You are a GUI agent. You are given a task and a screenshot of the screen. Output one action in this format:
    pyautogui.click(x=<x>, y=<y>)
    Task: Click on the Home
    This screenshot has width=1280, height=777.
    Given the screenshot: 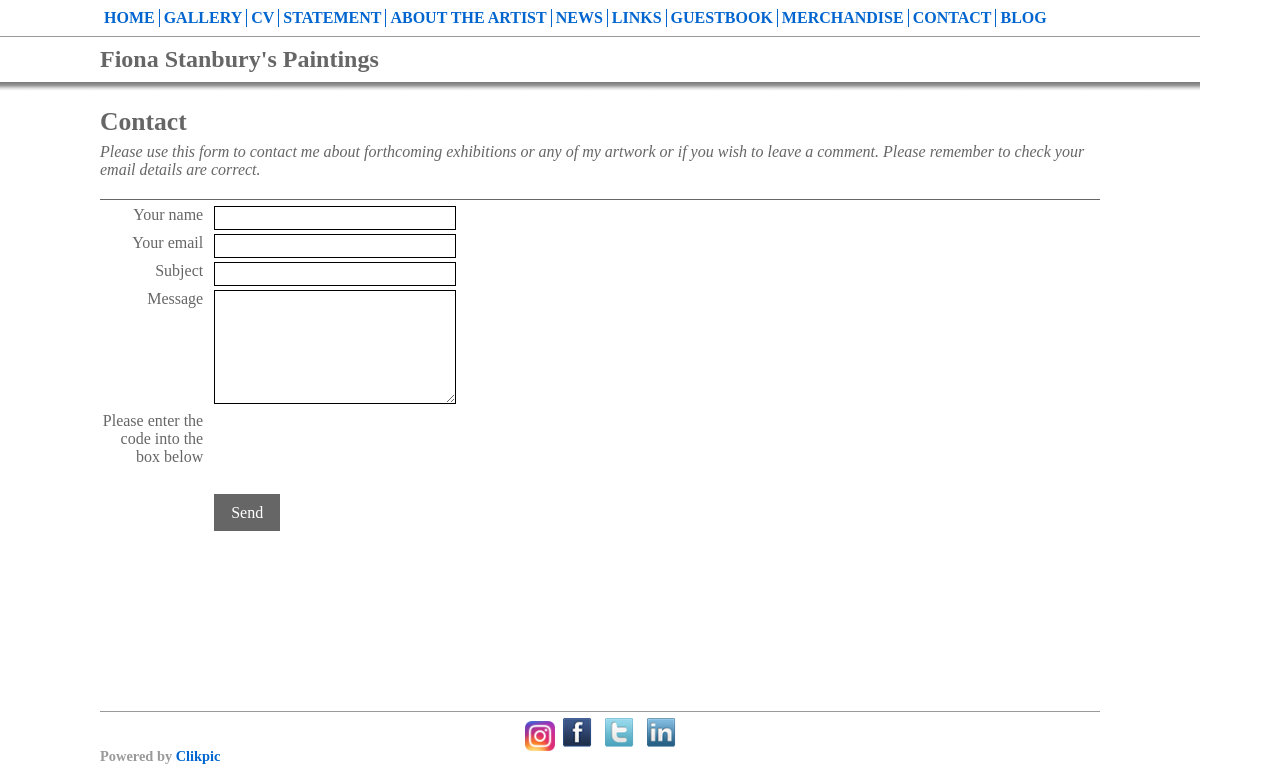 What is the action you would take?
    pyautogui.click(x=129, y=17)
    